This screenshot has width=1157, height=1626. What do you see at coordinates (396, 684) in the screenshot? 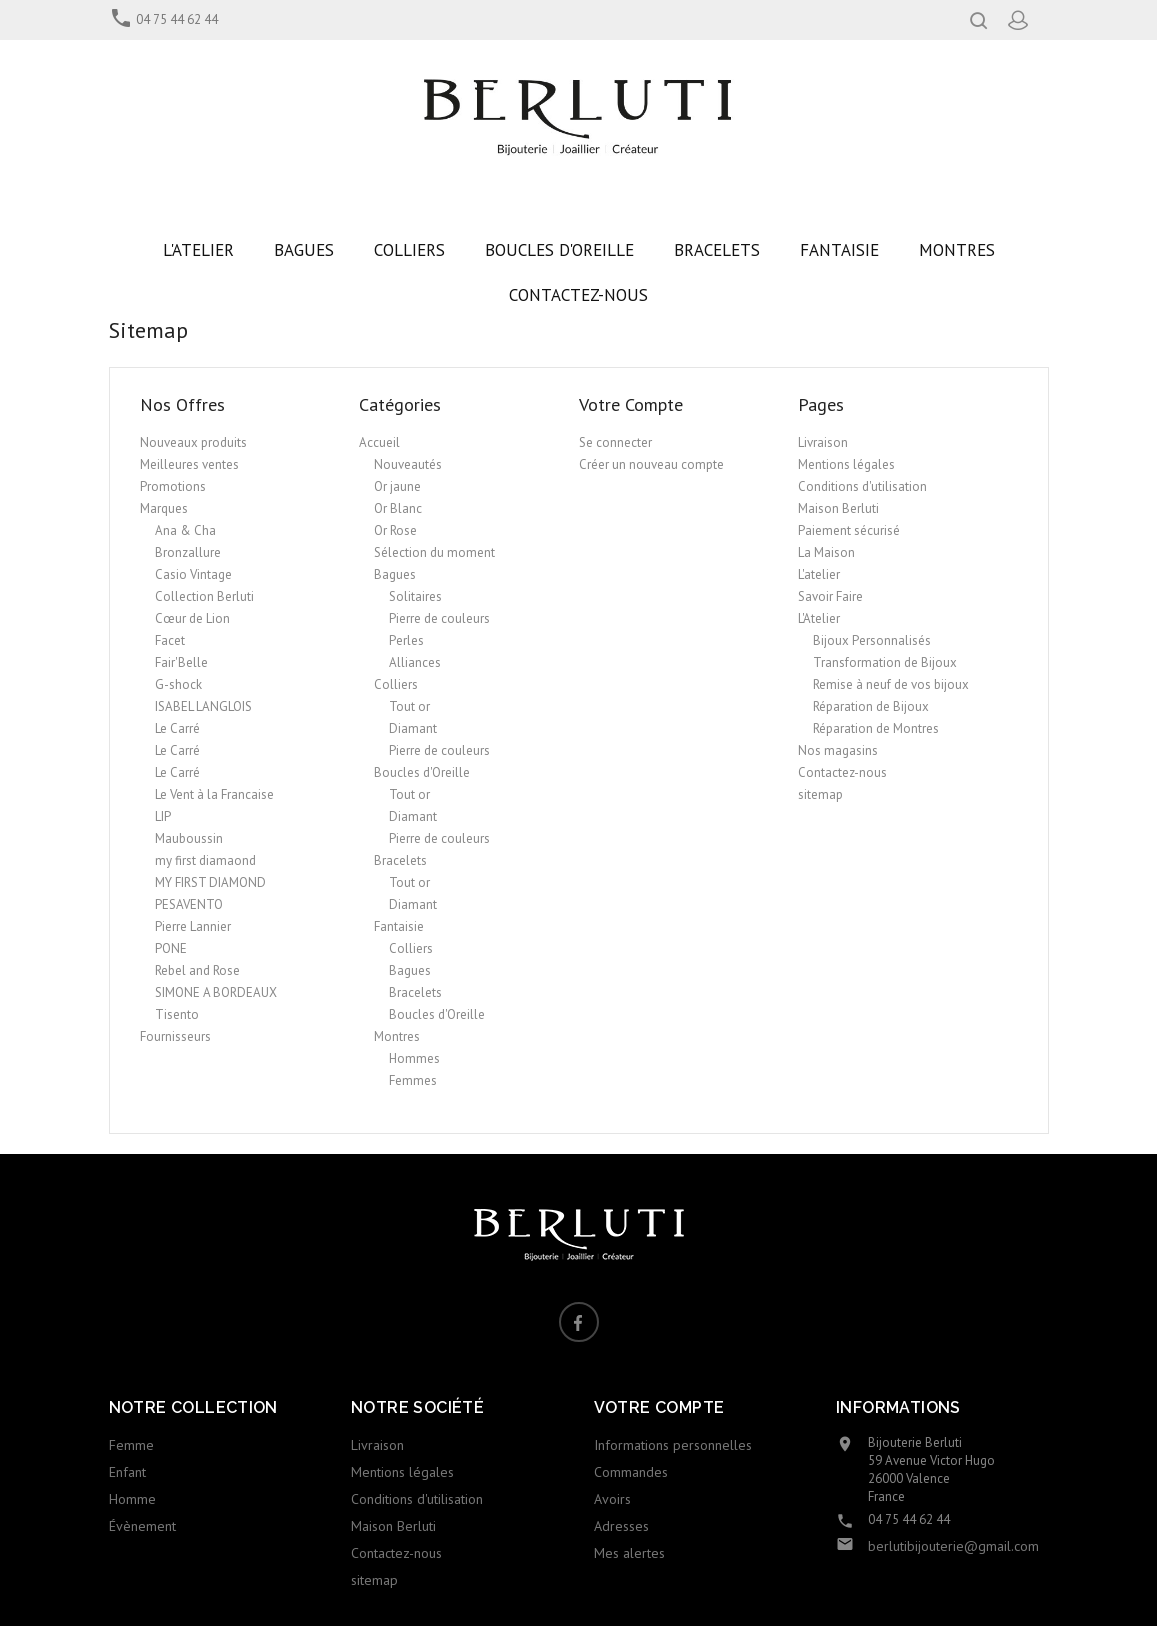
I see `Colliers` at bounding box center [396, 684].